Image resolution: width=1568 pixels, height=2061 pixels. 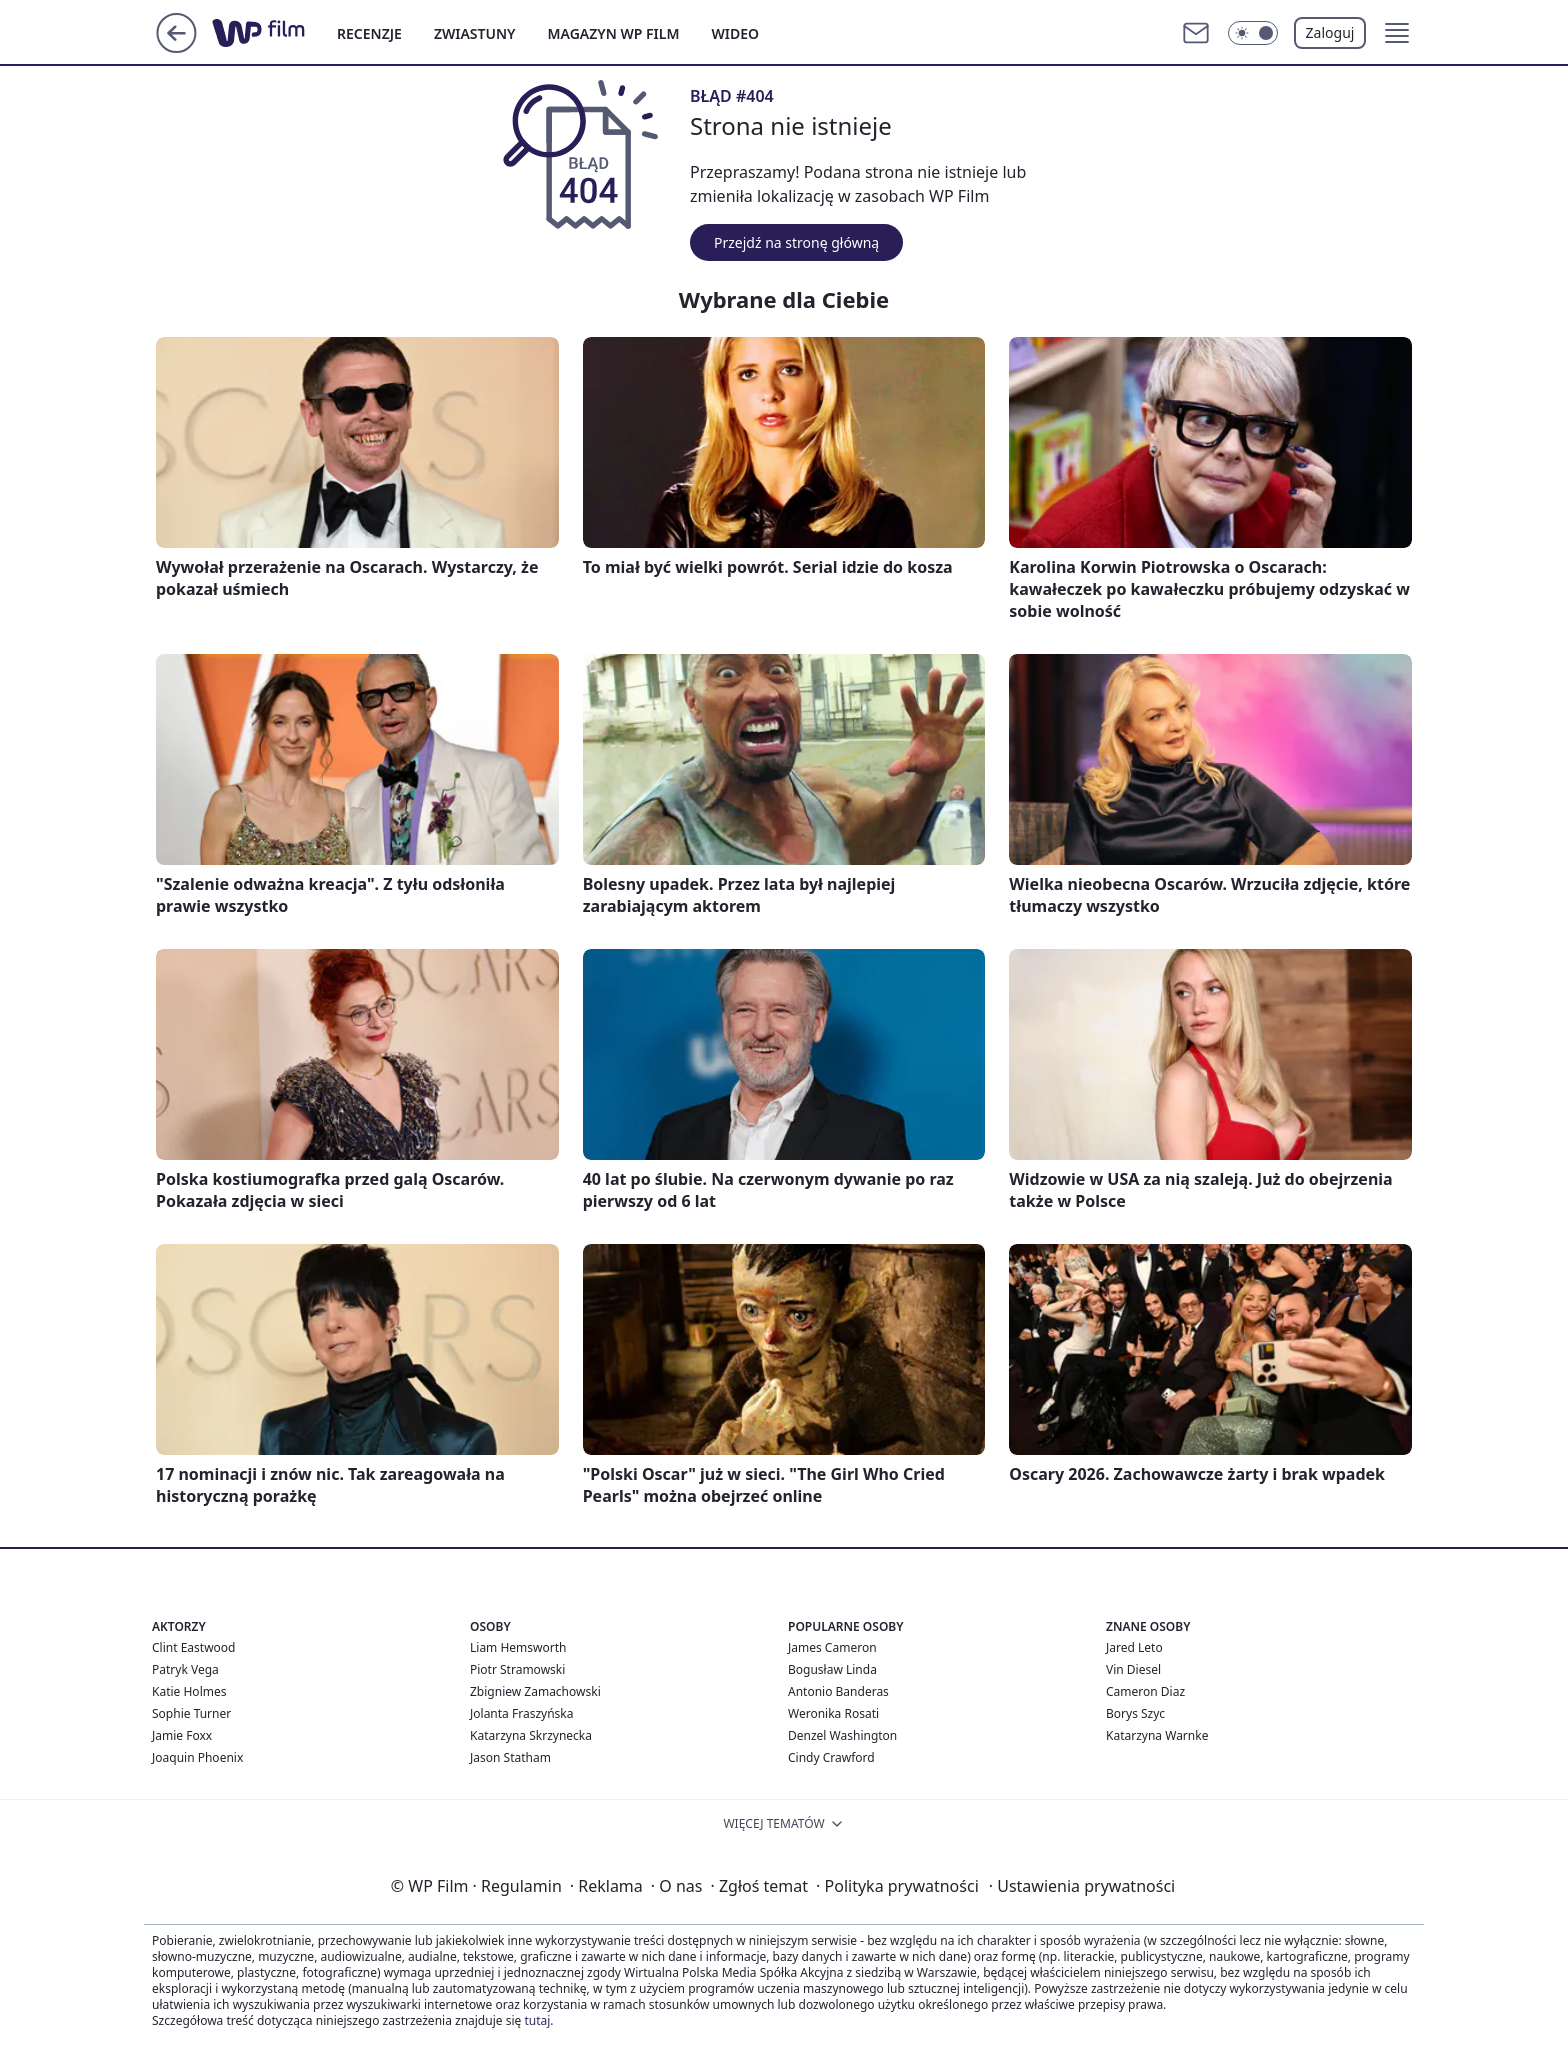 I want to click on Cameron Diaz, so click(x=1145, y=1691).